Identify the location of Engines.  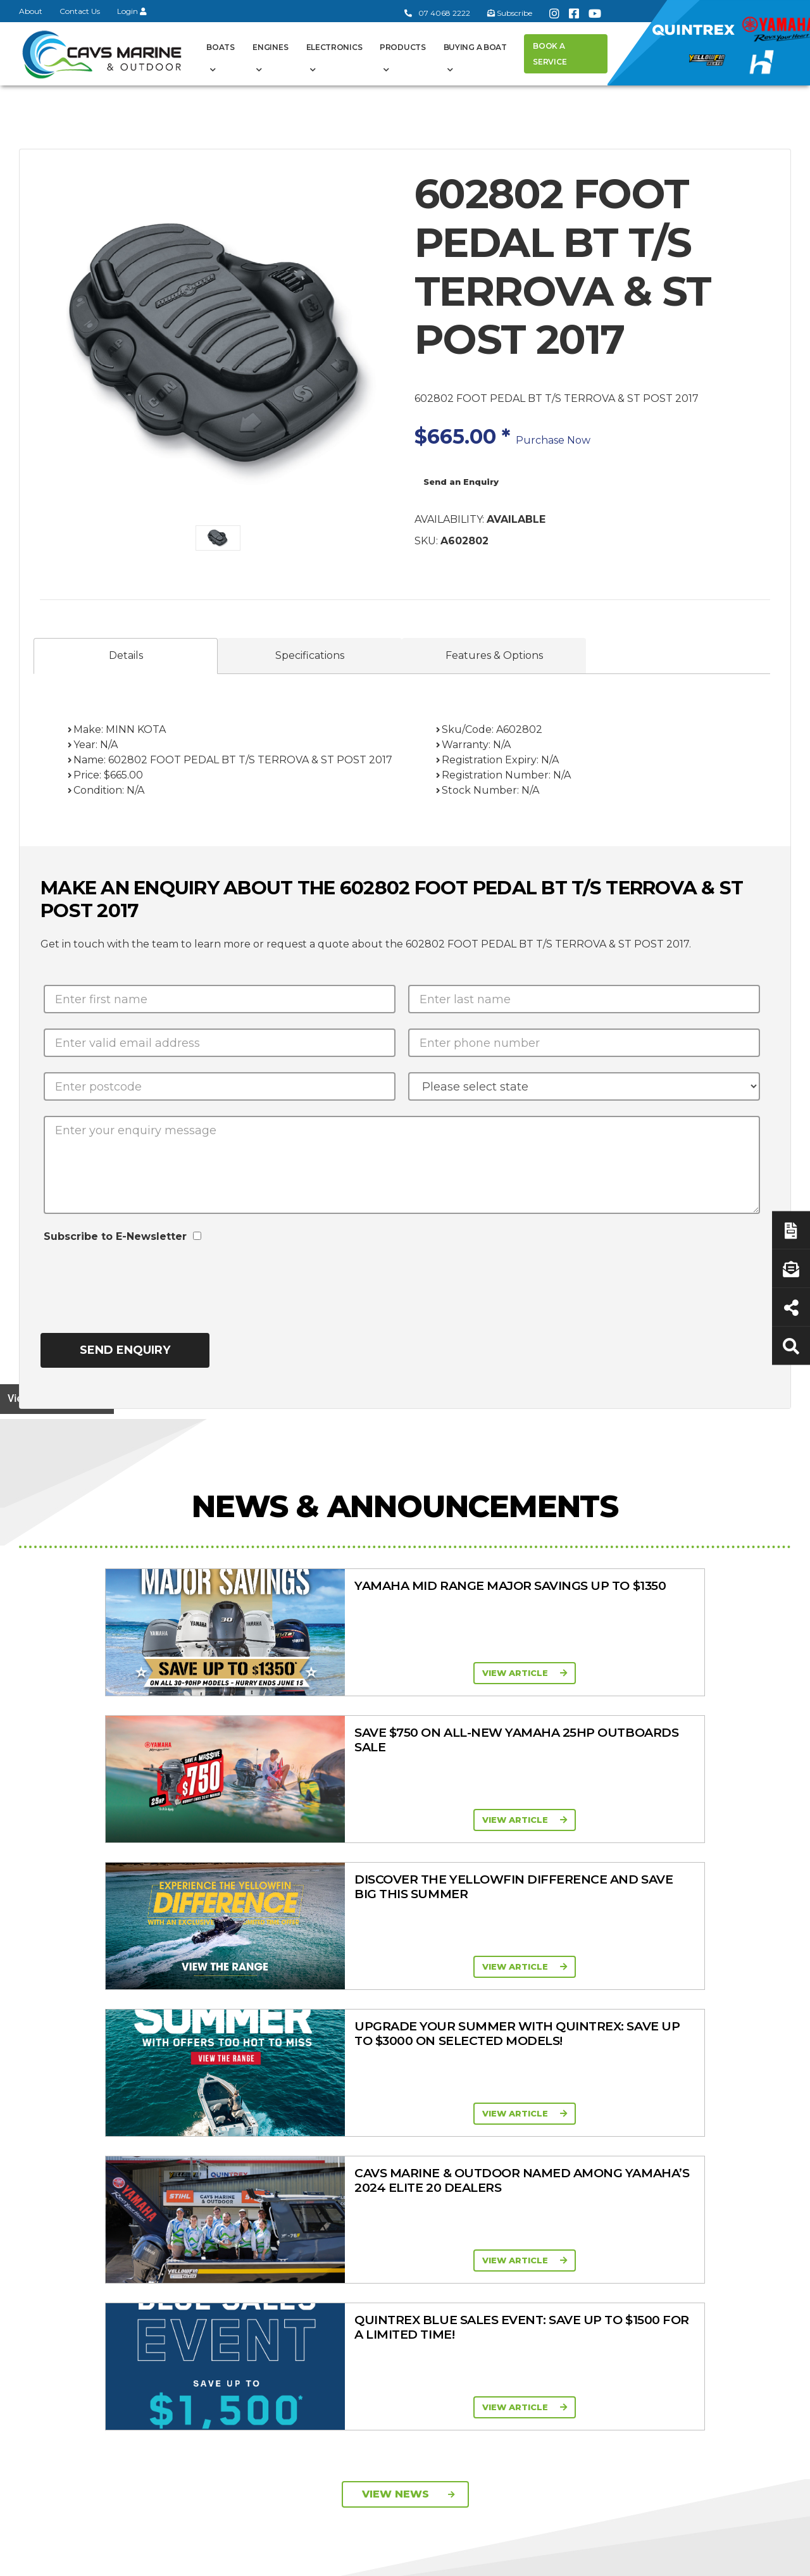
(270, 47).